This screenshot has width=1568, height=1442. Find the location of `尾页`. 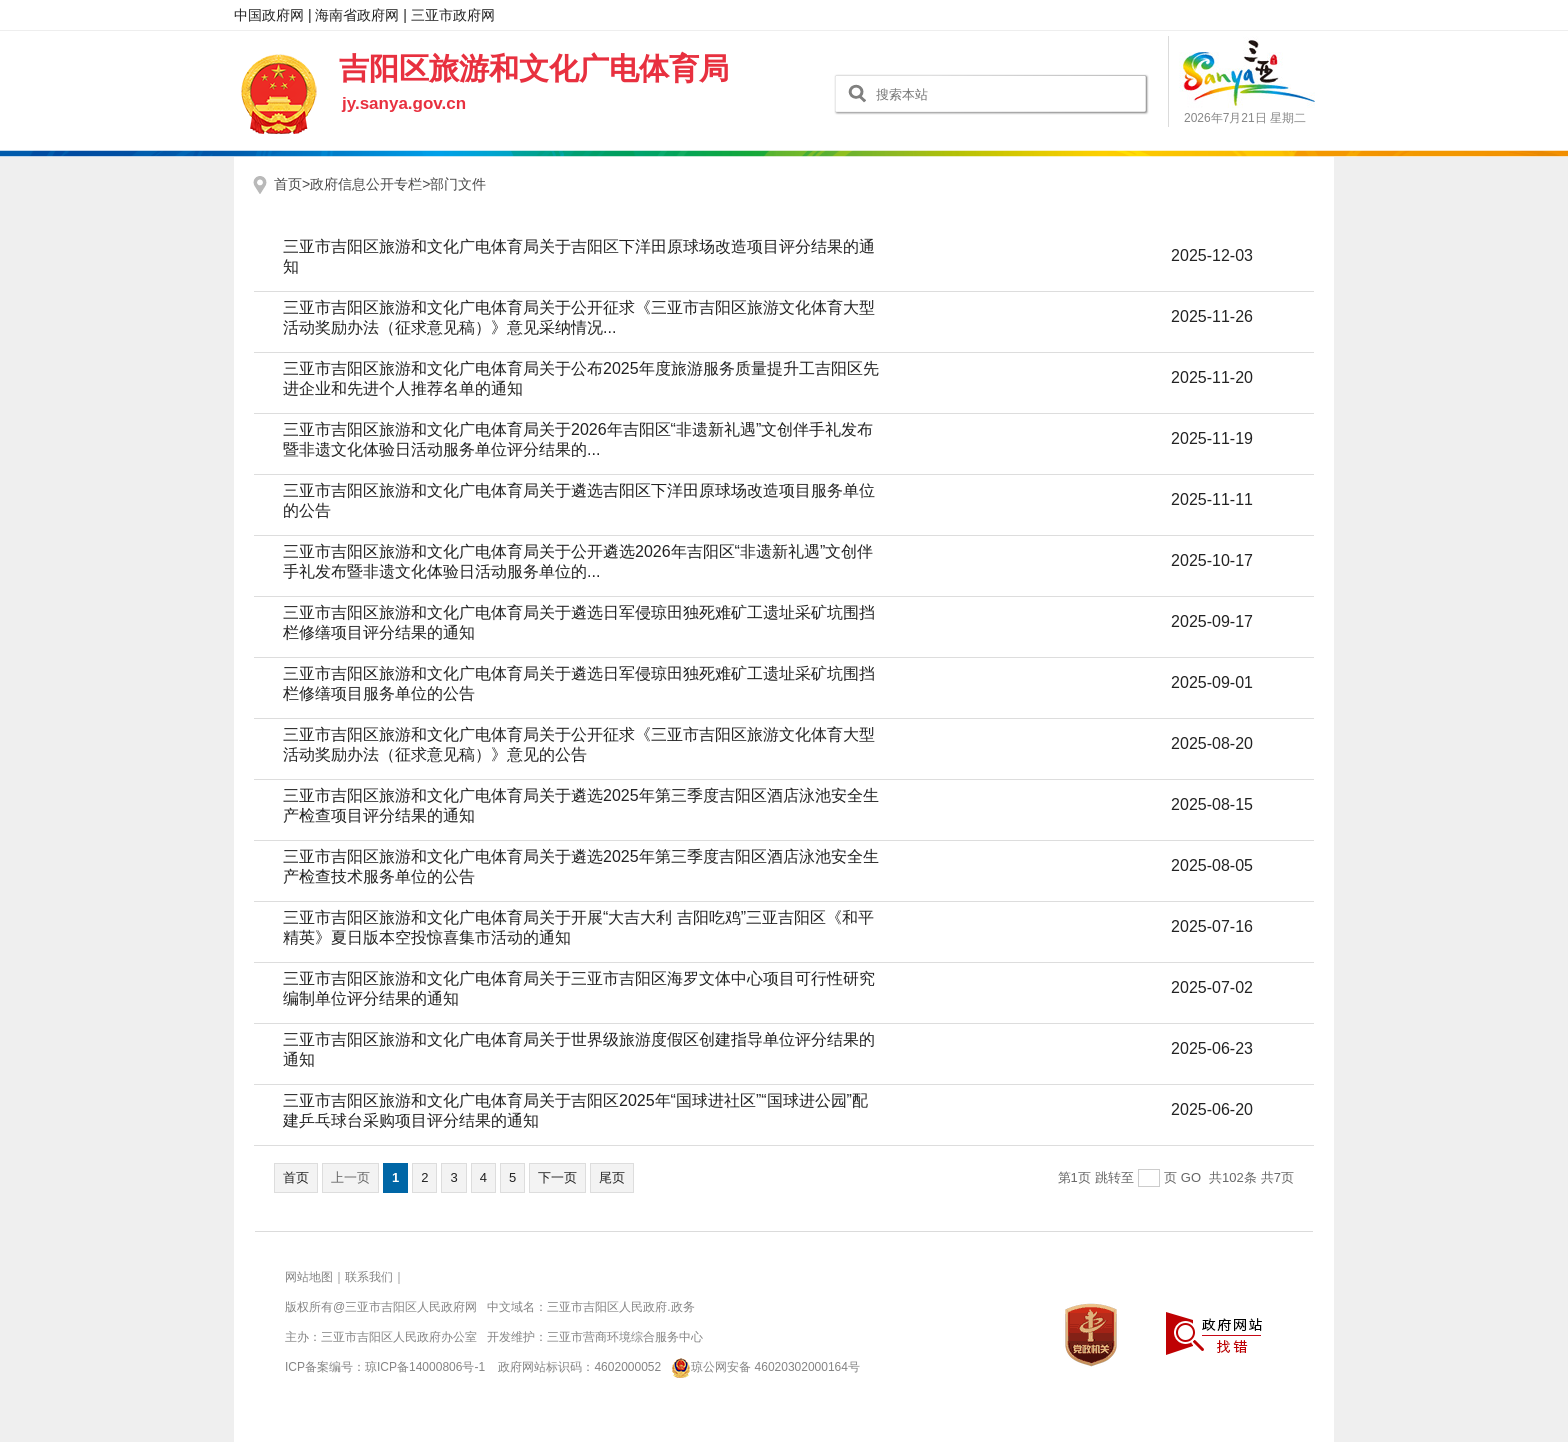

尾页 is located at coordinates (612, 1177).